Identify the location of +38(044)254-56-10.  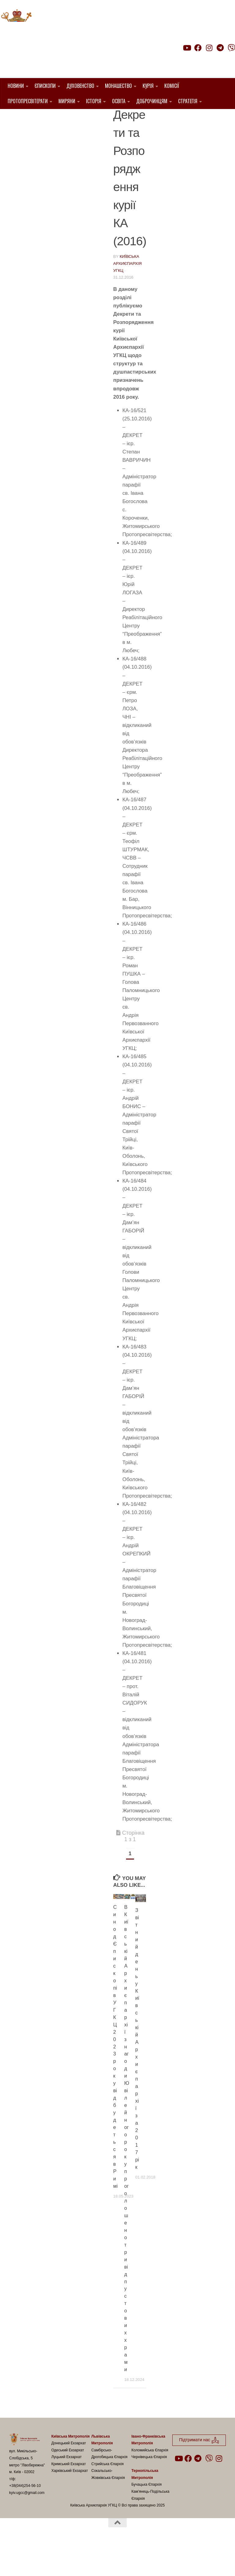
(25, 2517).